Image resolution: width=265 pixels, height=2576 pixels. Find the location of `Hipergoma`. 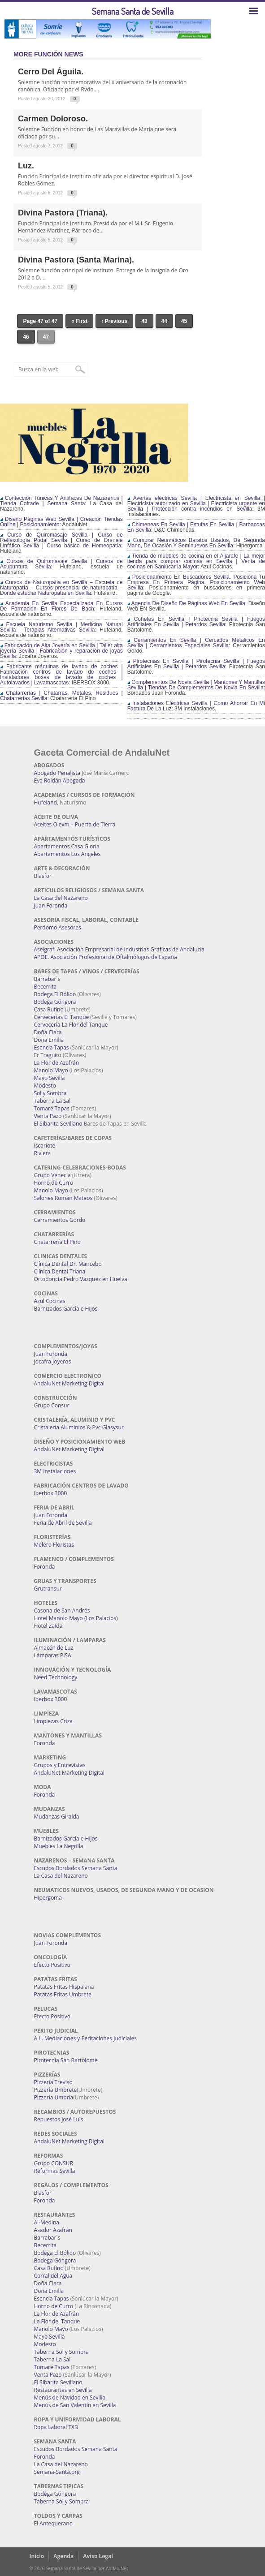

Hipergoma is located at coordinates (48, 1897).